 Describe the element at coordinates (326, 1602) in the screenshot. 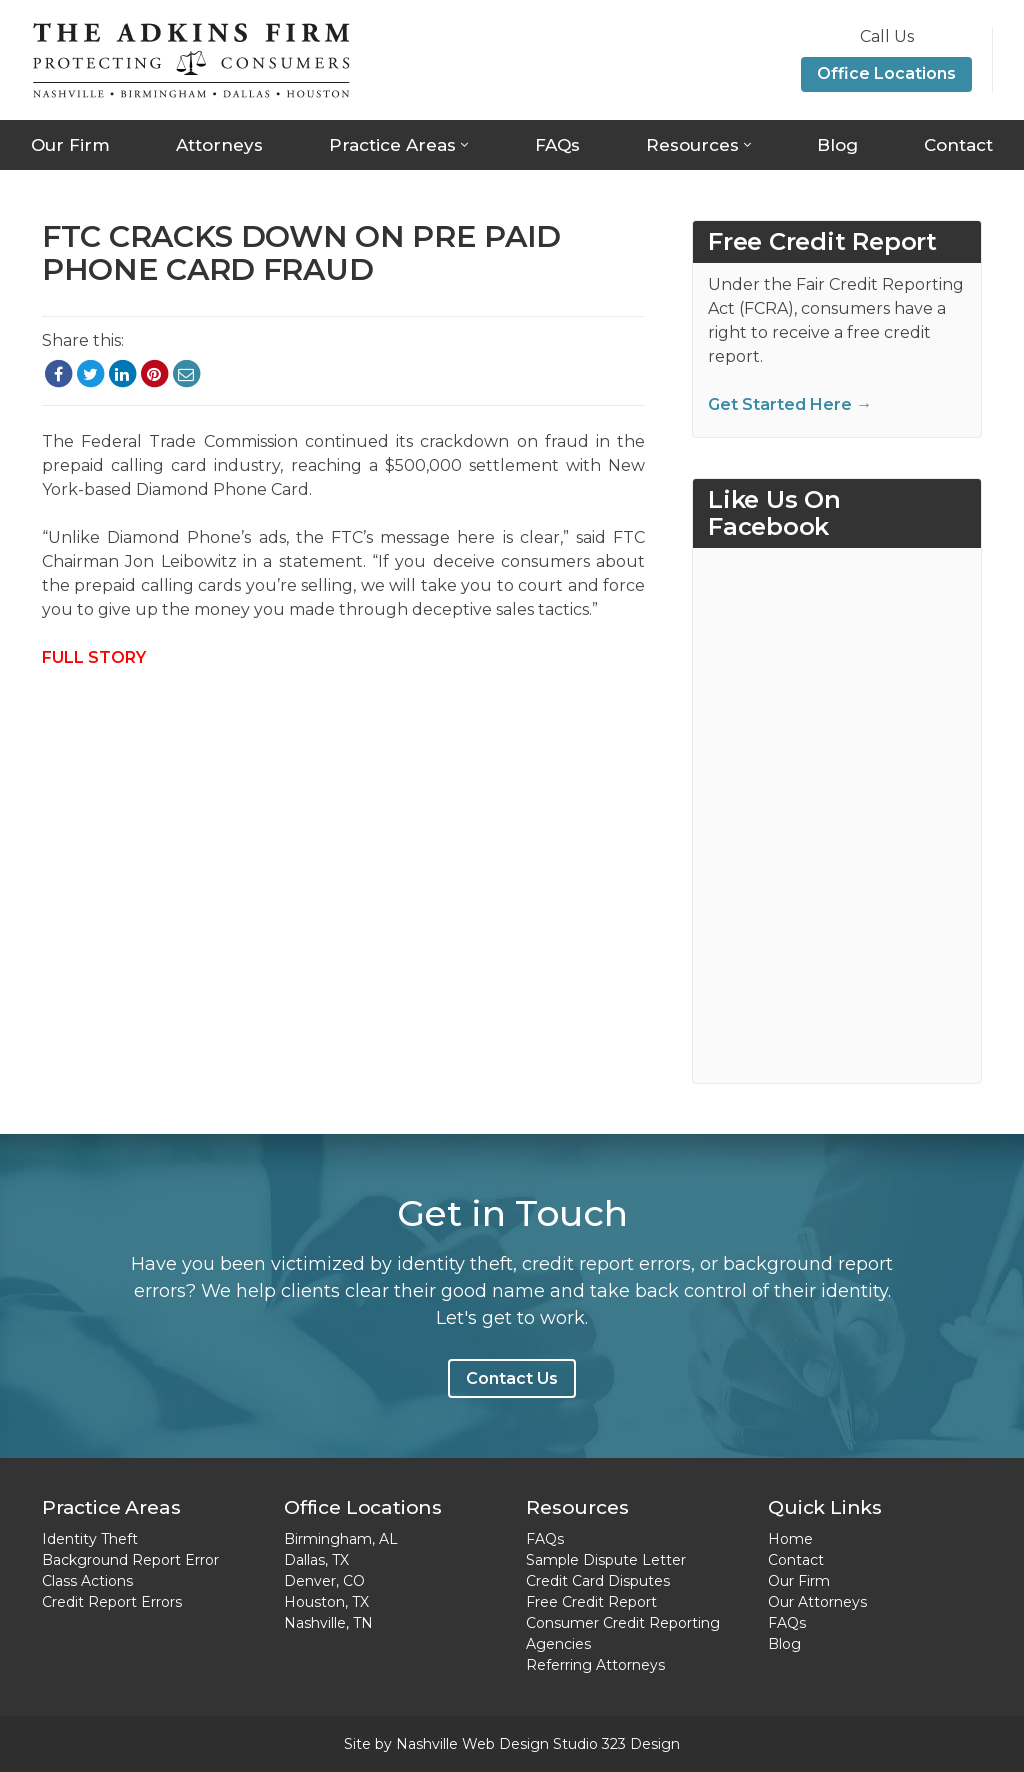

I see `Houston, TX` at that location.